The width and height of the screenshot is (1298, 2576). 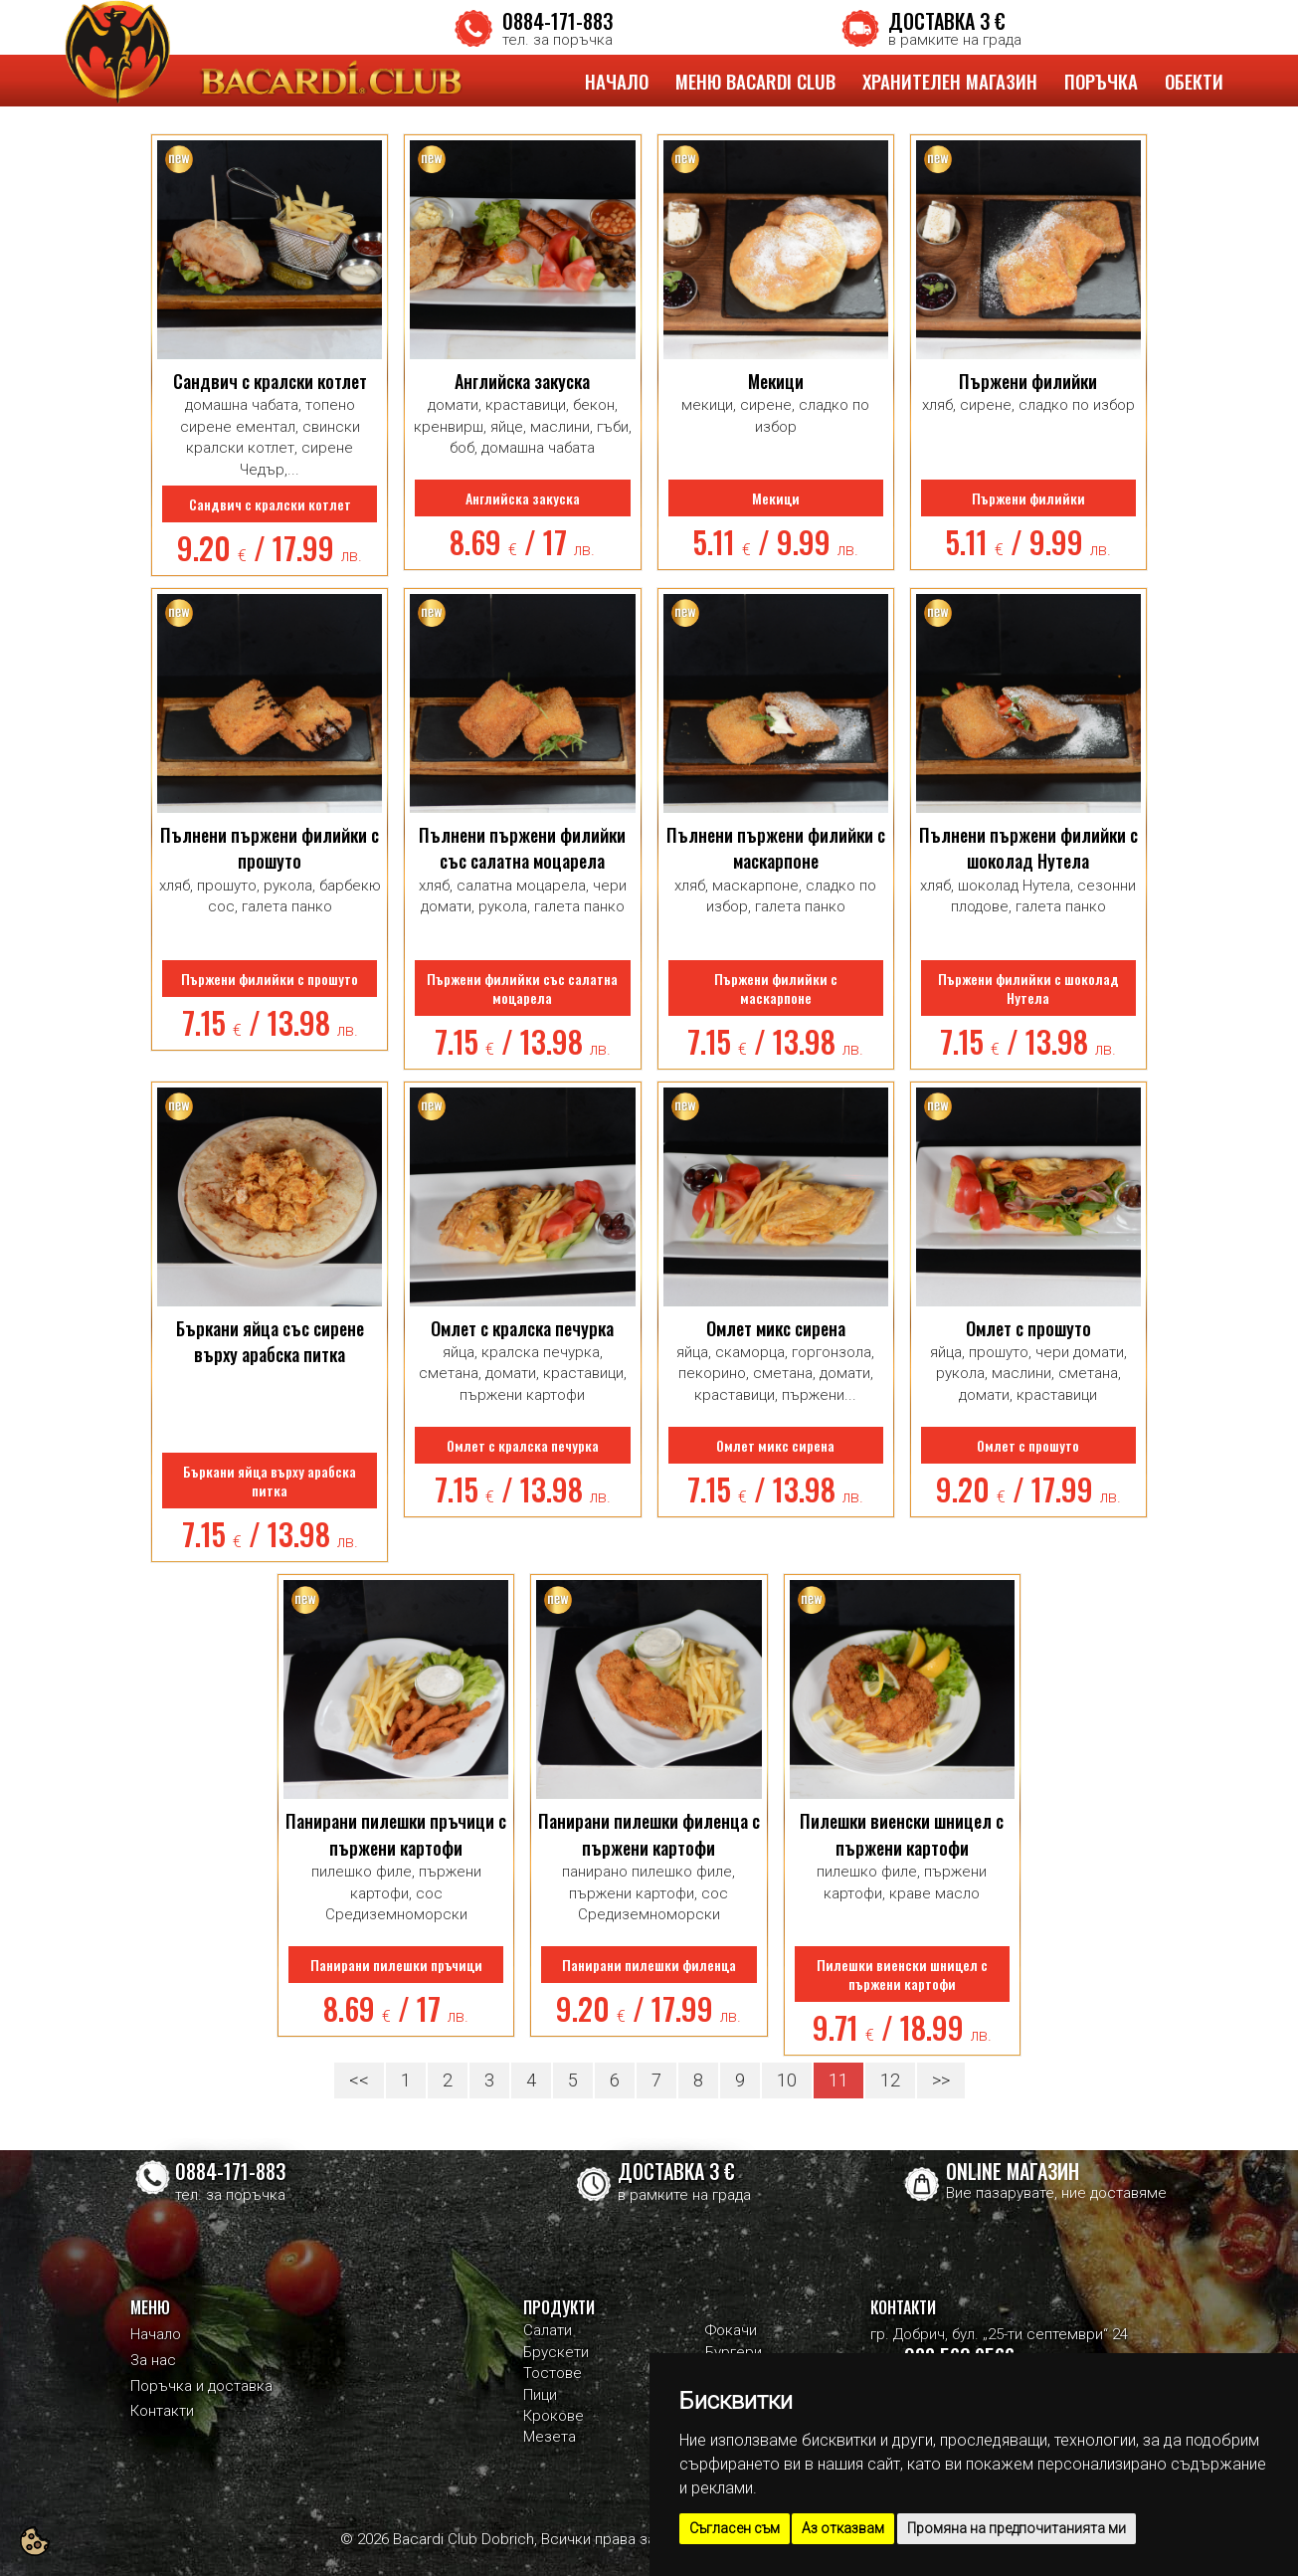 What do you see at coordinates (731, 2330) in the screenshot?
I see `Фокачи` at bounding box center [731, 2330].